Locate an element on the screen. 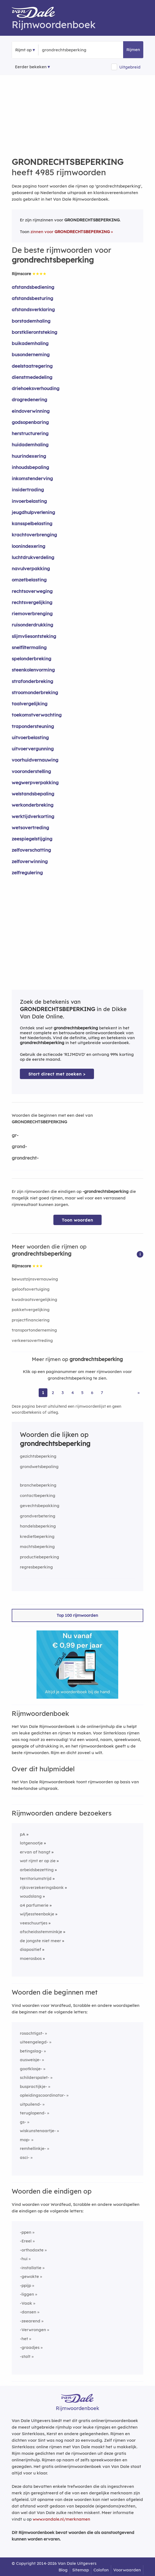  uitpuilend- is located at coordinates (30, 2104).